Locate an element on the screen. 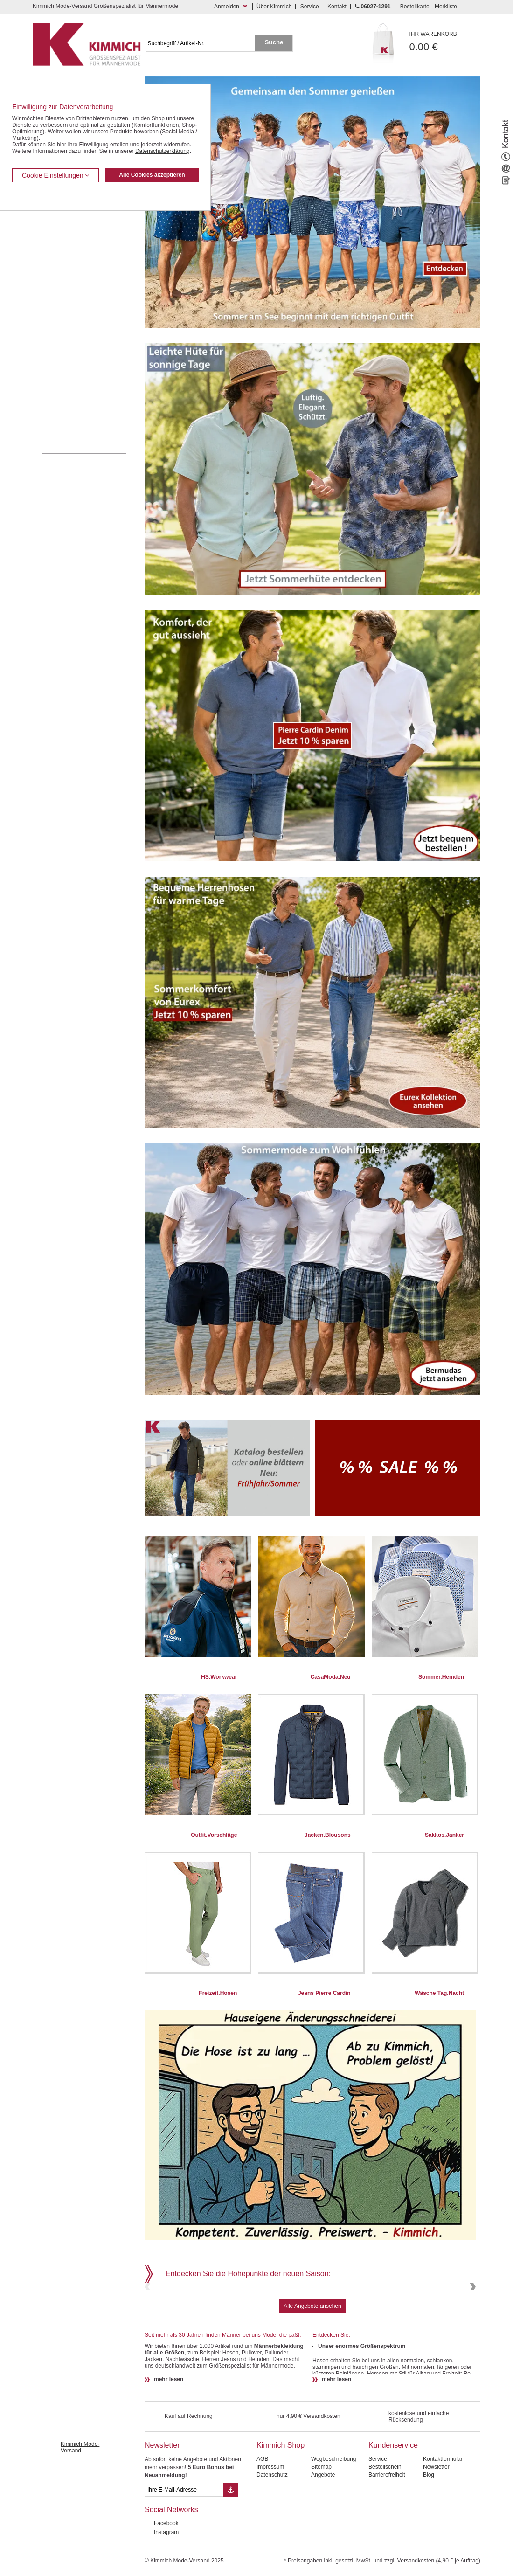  Anmelden is located at coordinates (226, 6).